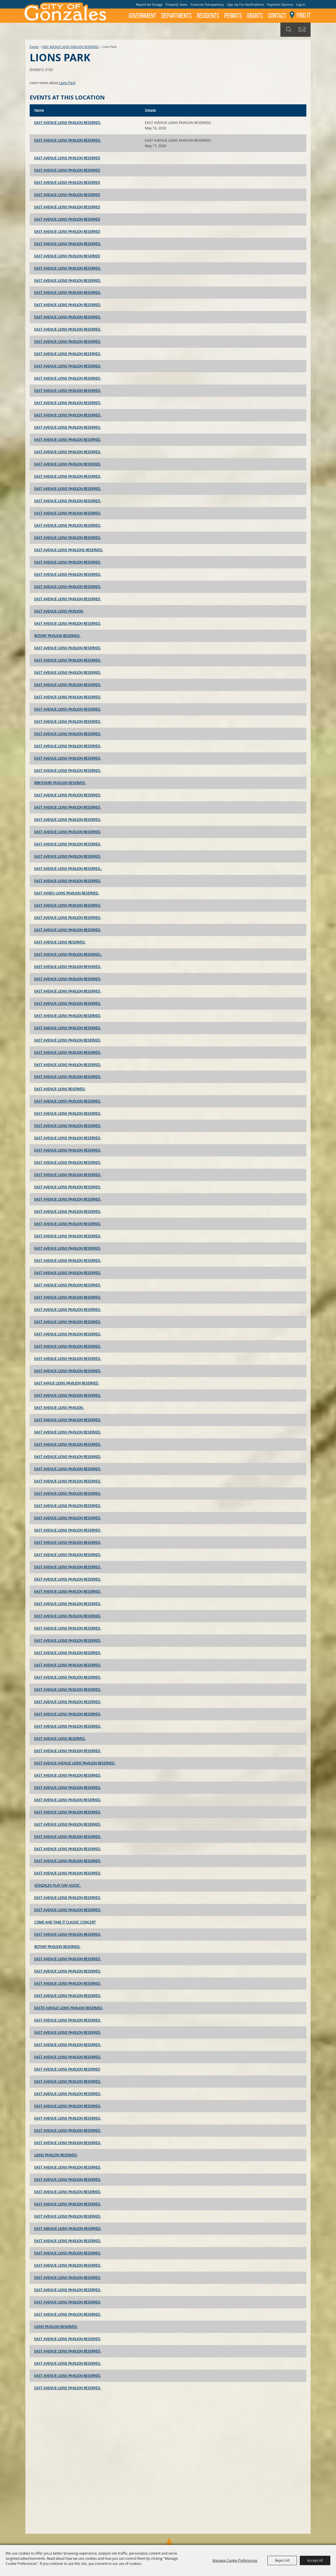 This screenshot has width=336, height=2576. I want to click on EASTE AVENUE LIONS PAVILION RESERVED., so click(68, 2008).